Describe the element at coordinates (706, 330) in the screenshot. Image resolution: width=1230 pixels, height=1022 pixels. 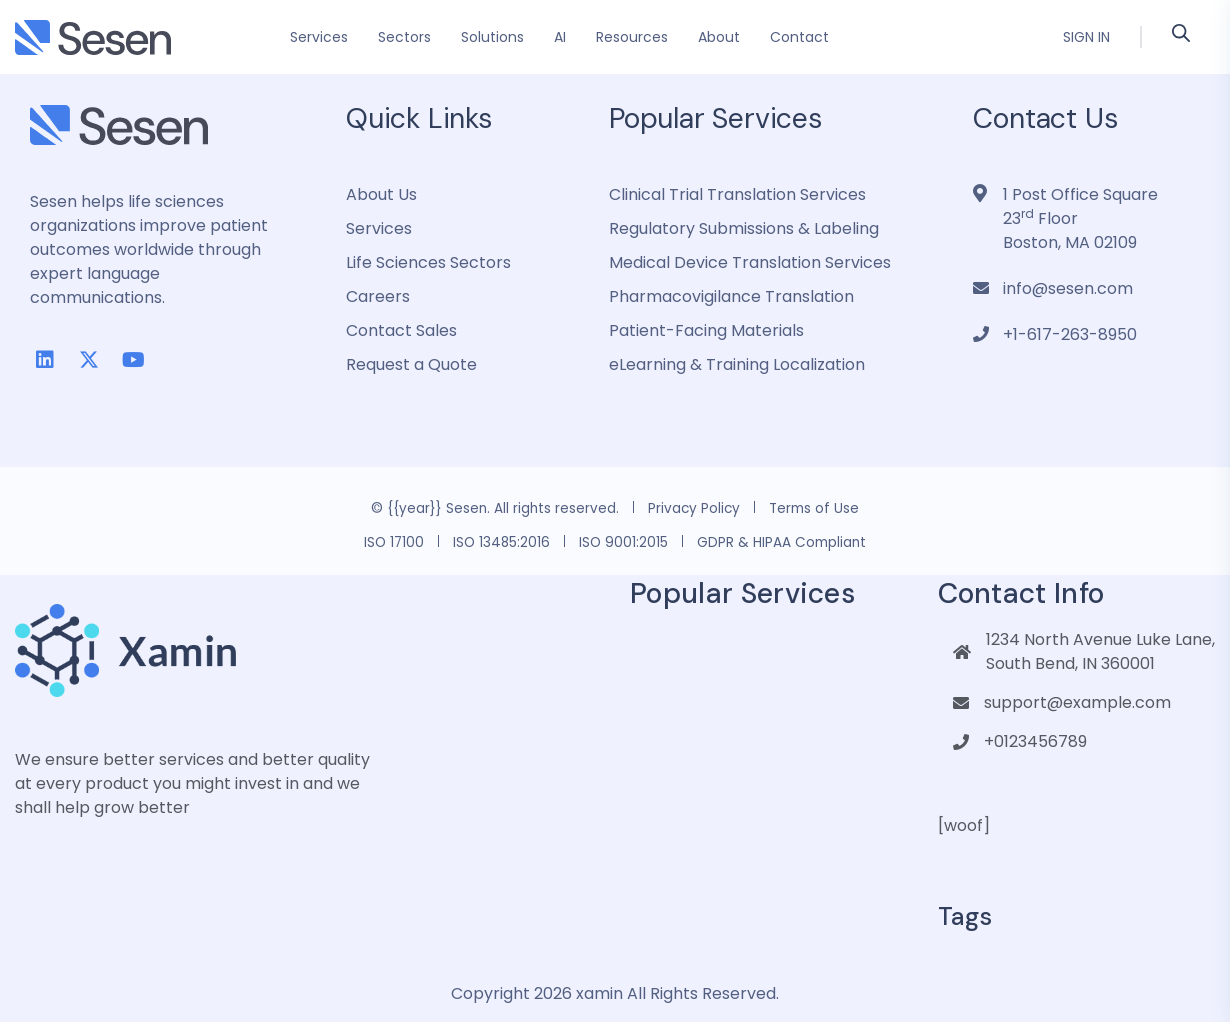
I see `Patient-Facing Materials` at that location.